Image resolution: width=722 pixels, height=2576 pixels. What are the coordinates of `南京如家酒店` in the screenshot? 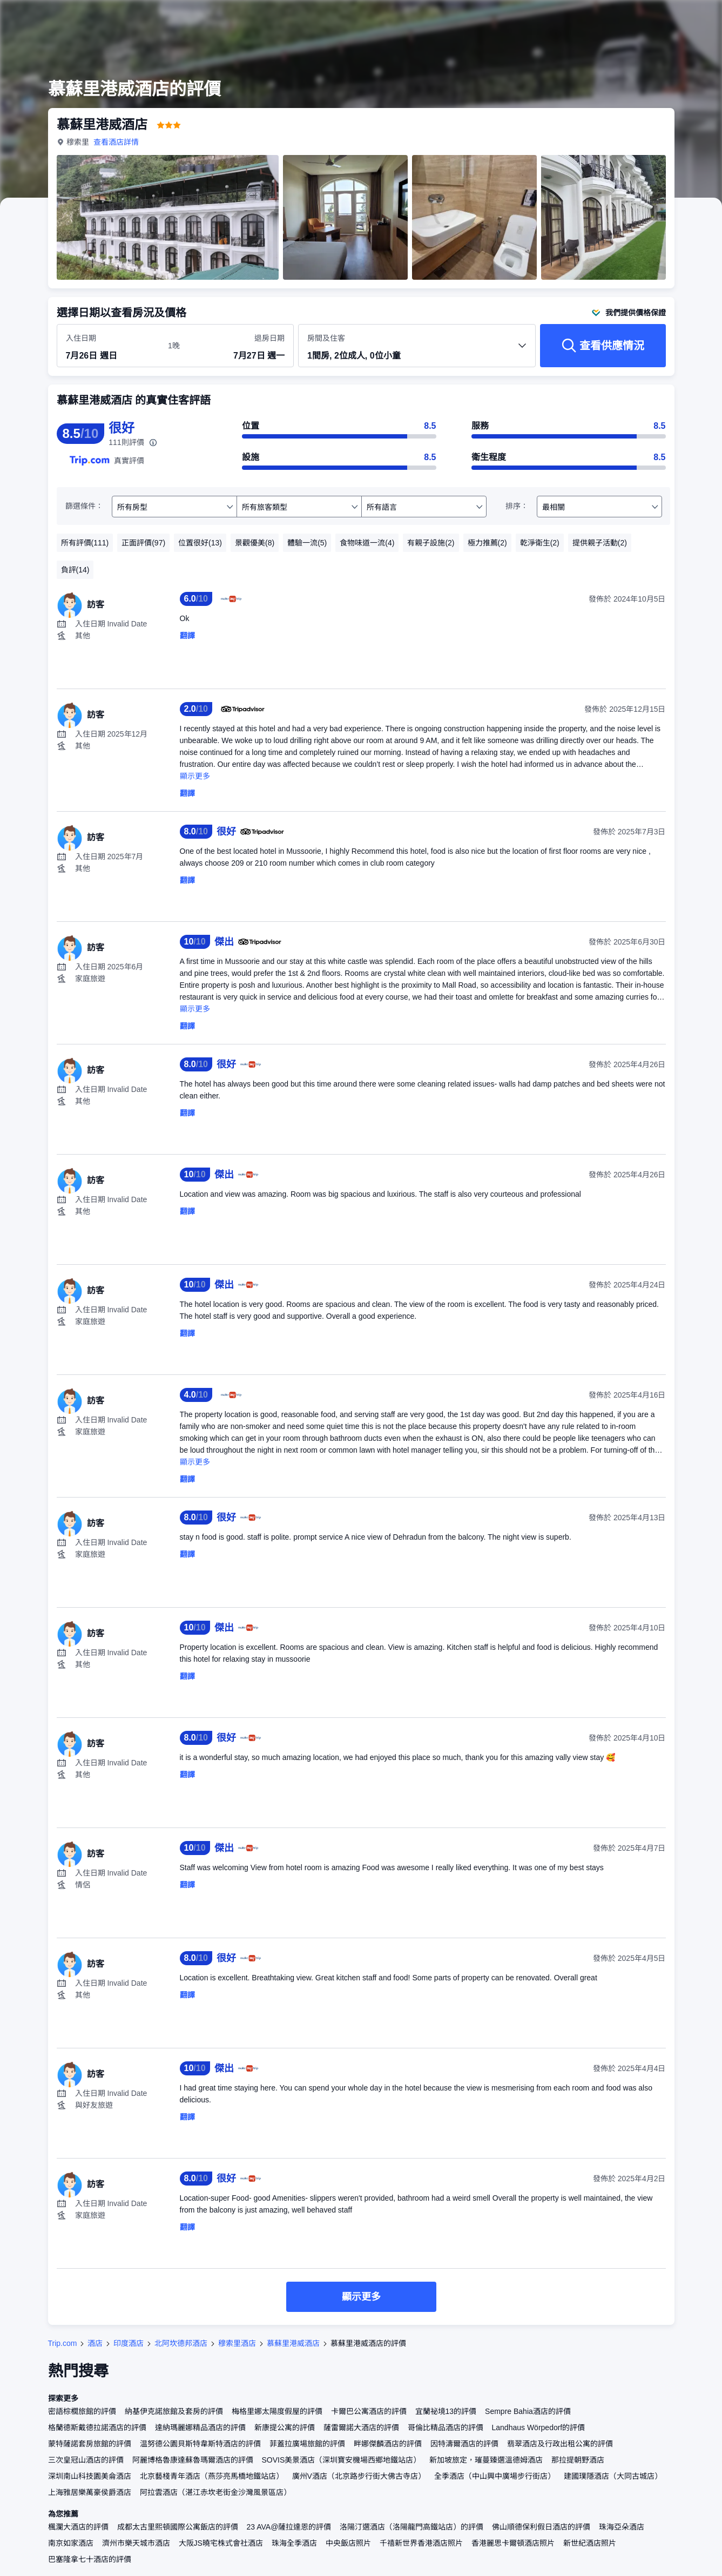 It's located at (70, 2543).